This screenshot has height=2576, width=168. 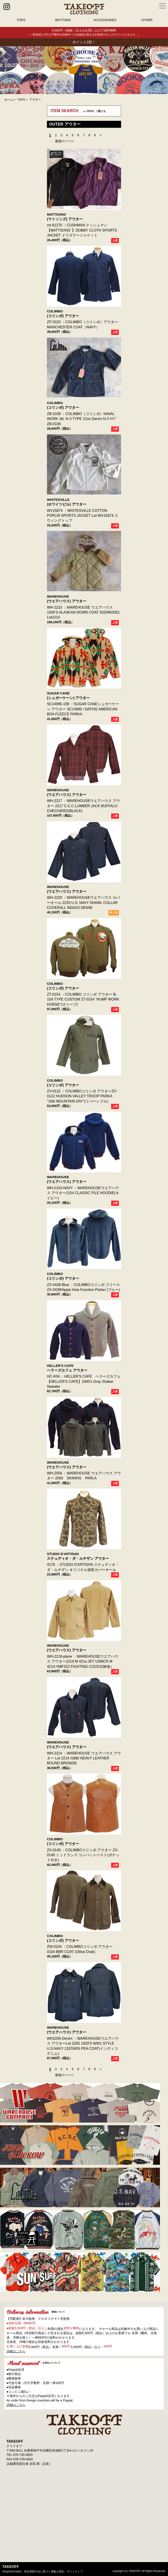 What do you see at coordinates (64, 141) in the screenshot?
I see `最後のページ` at bounding box center [64, 141].